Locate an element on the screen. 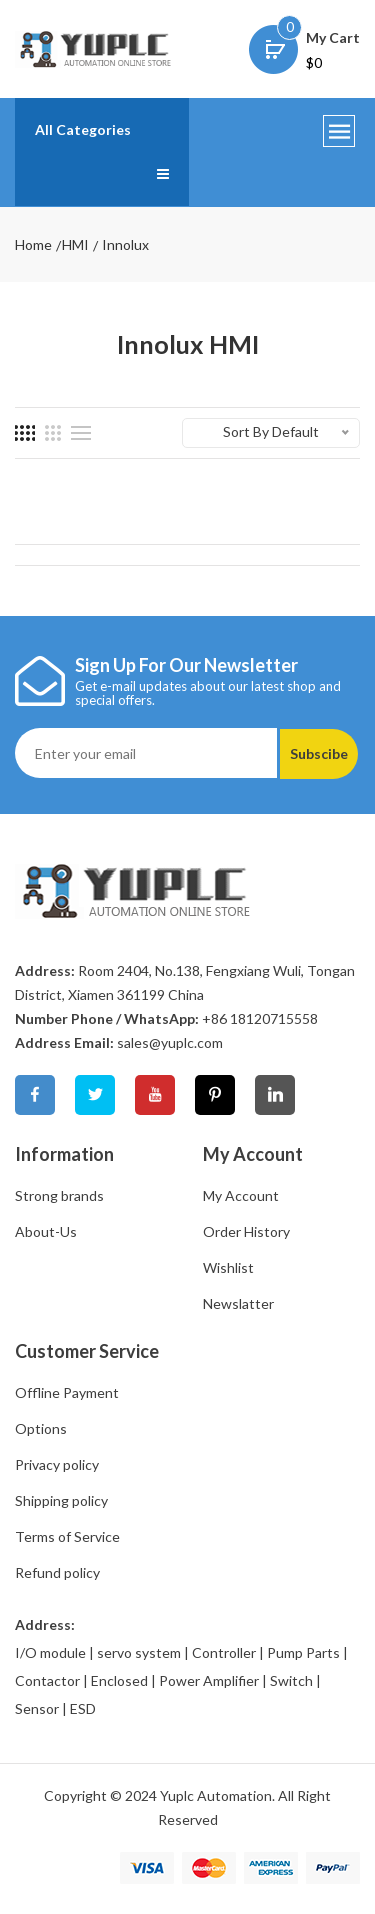 Image resolution: width=375 pixels, height=1914 pixels. Home is located at coordinates (33, 244).